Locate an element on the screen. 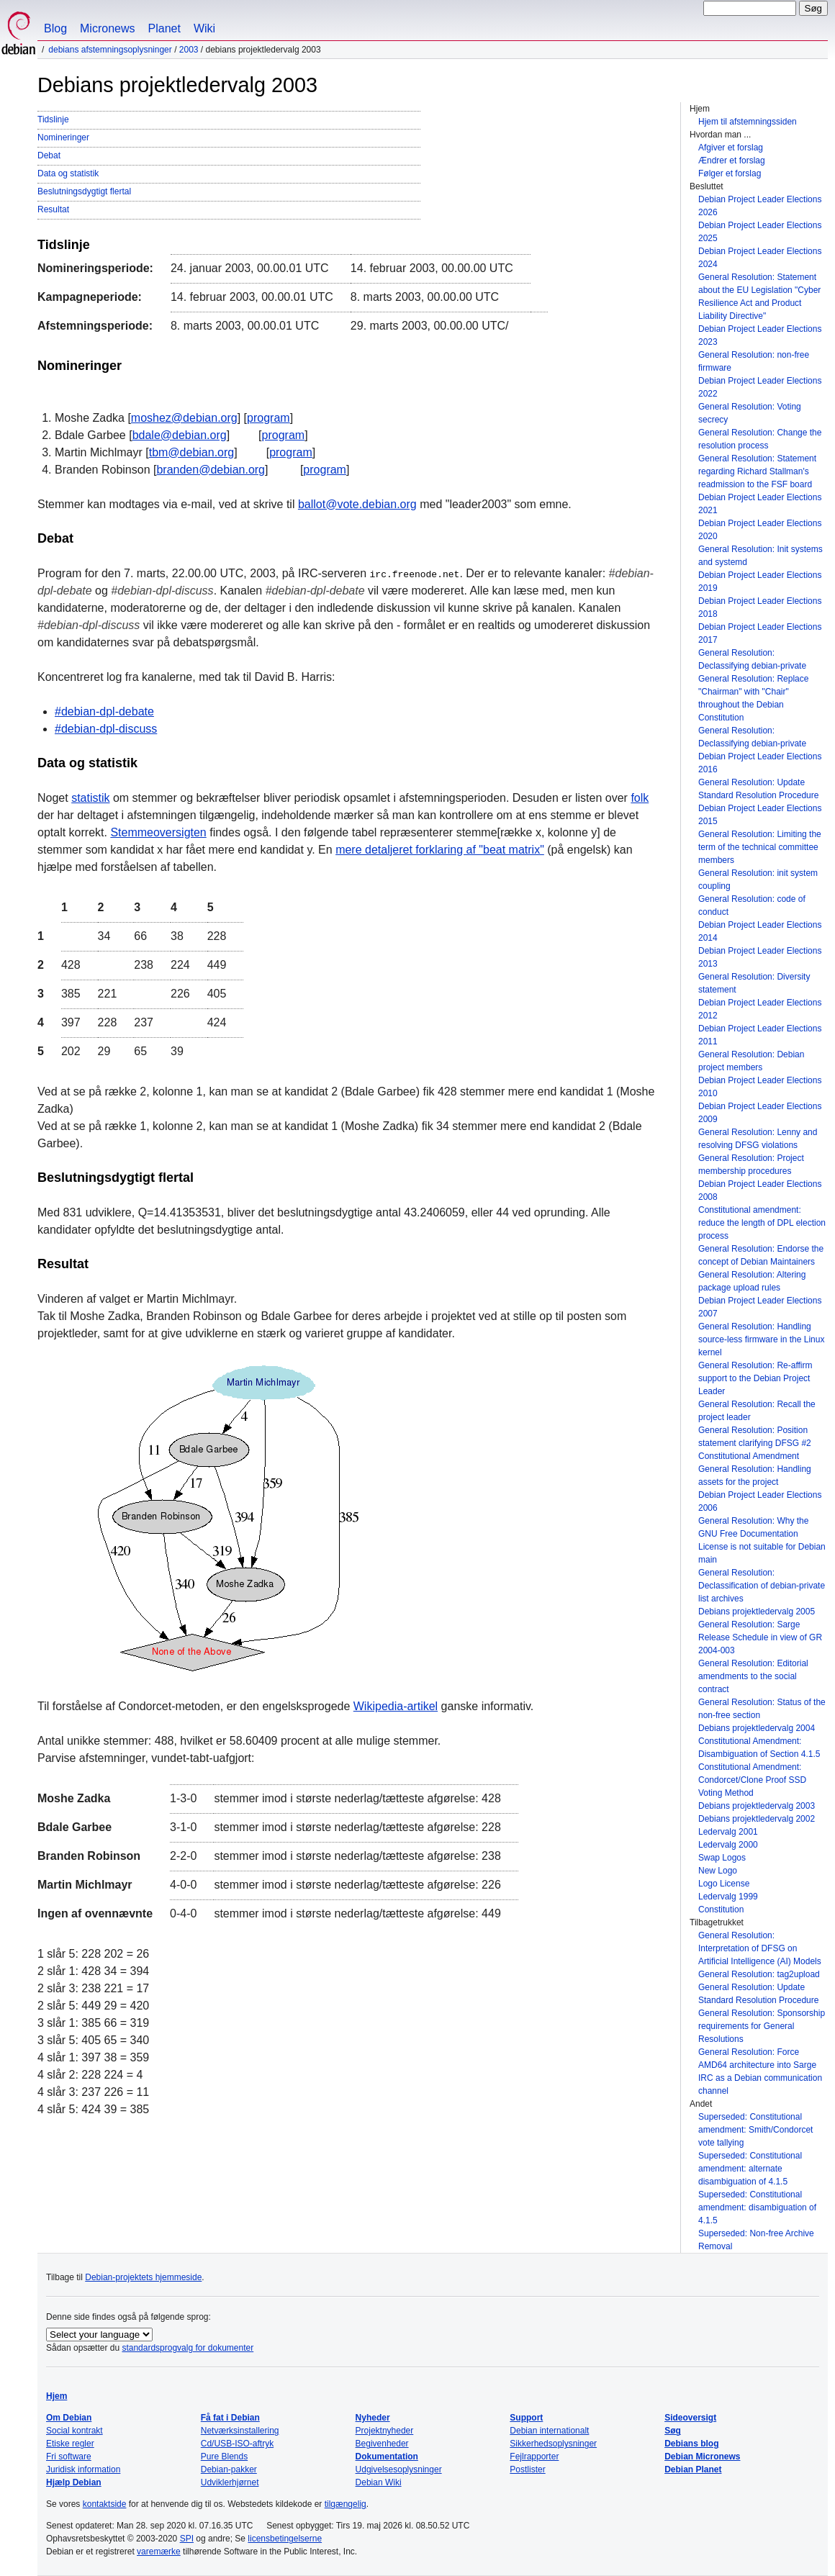 The width and height of the screenshot is (835, 2576). Debians projektledervalg 2004 is located at coordinates (756, 1728).